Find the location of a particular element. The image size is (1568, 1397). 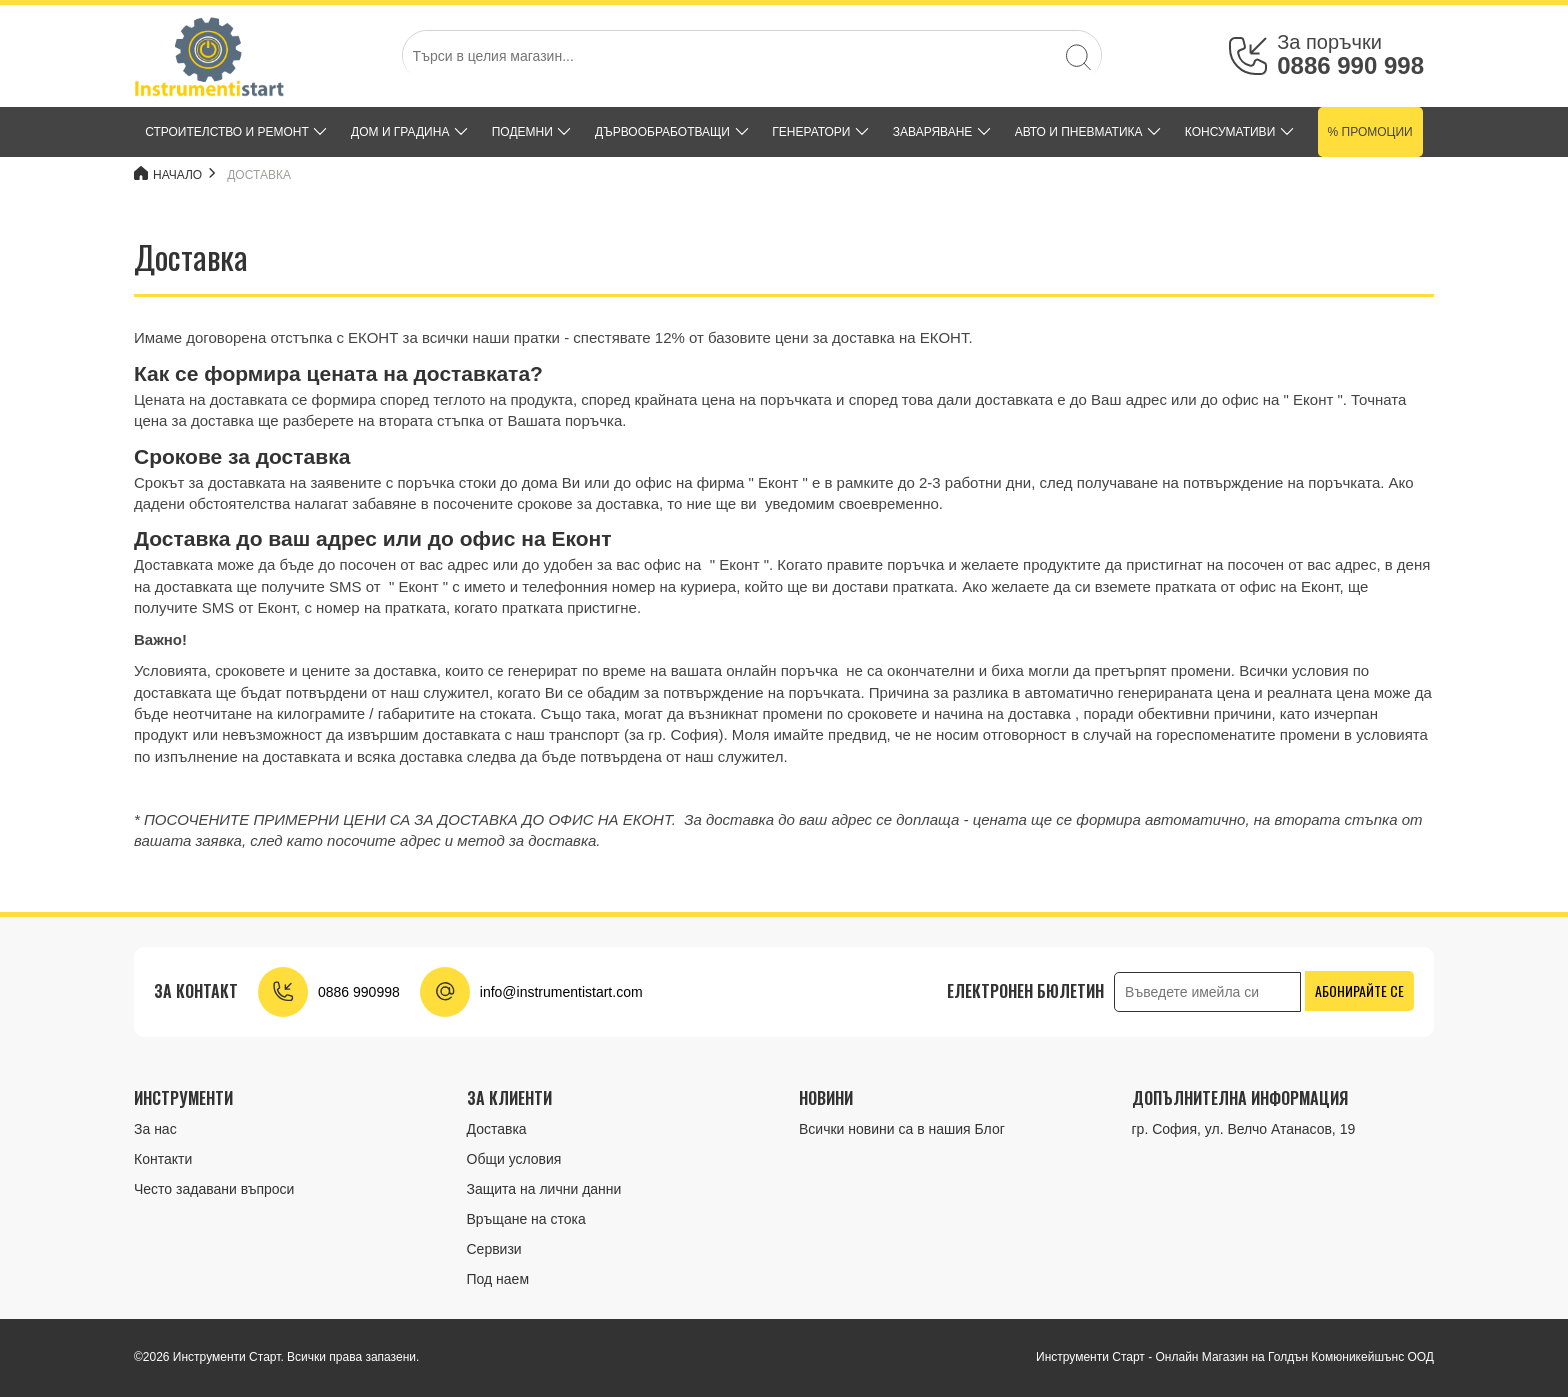

Под наем is located at coordinates (498, 1279).